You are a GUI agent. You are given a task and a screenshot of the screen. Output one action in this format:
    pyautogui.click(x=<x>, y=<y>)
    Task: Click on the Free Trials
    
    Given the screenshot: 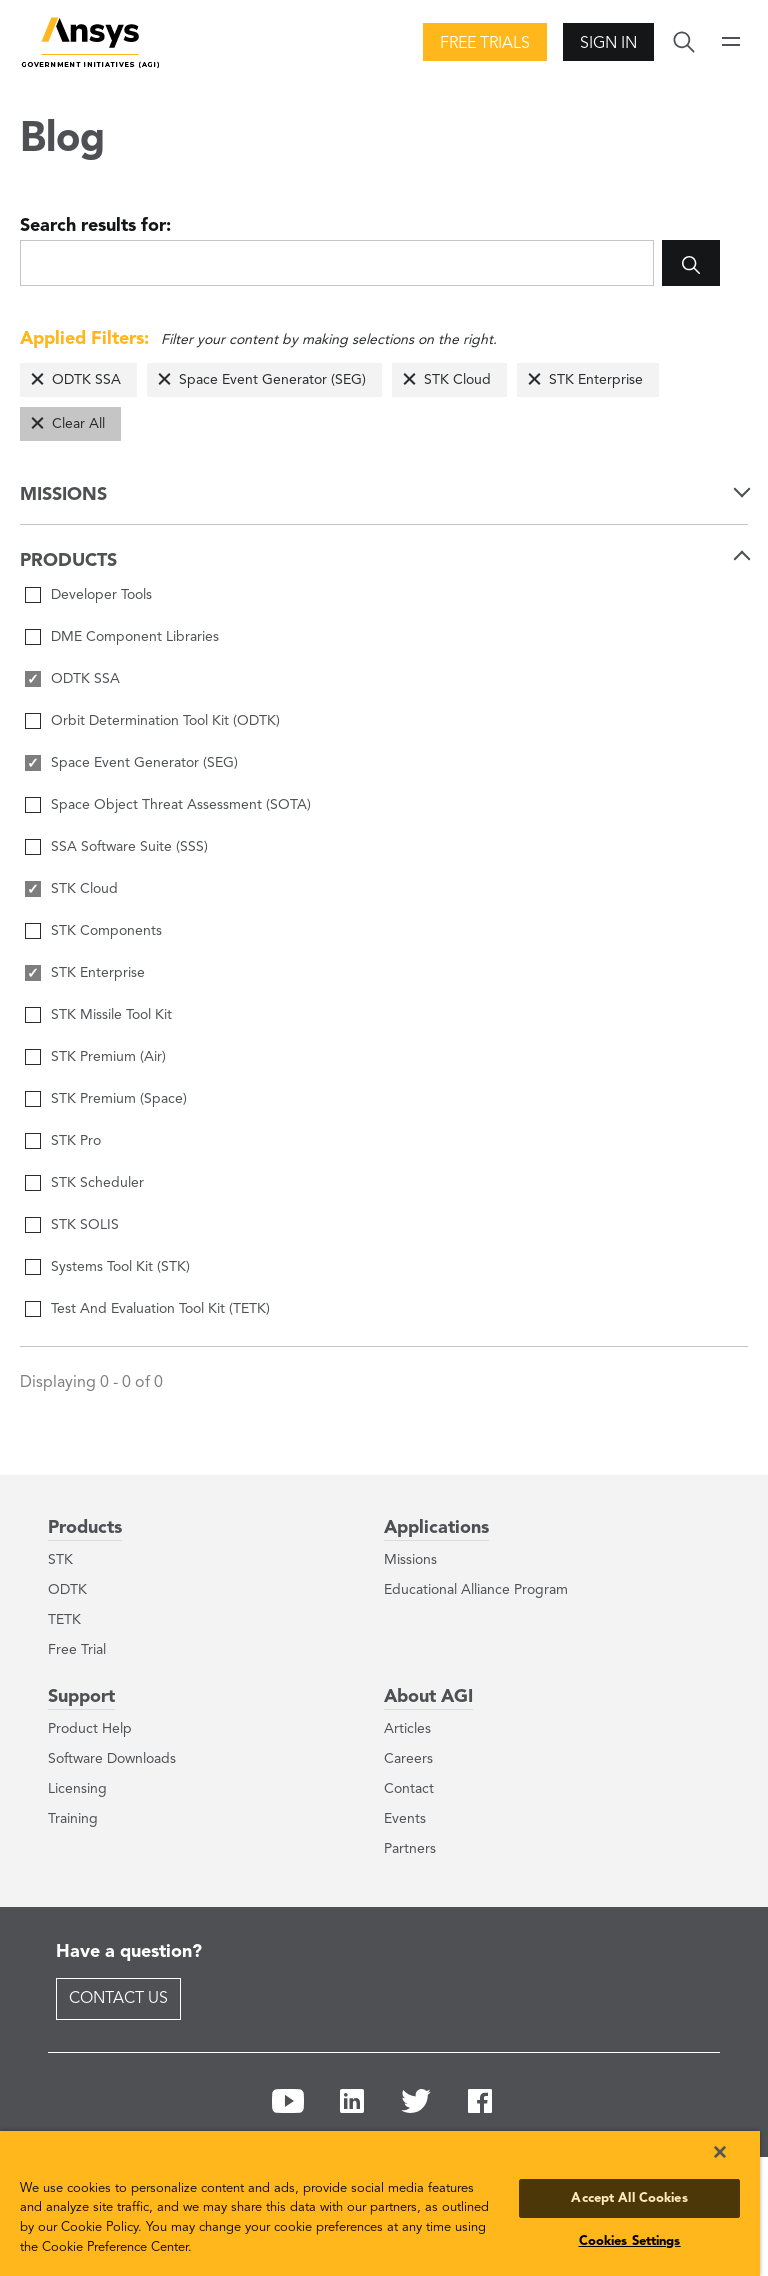 What is the action you would take?
    pyautogui.click(x=485, y=44)
    